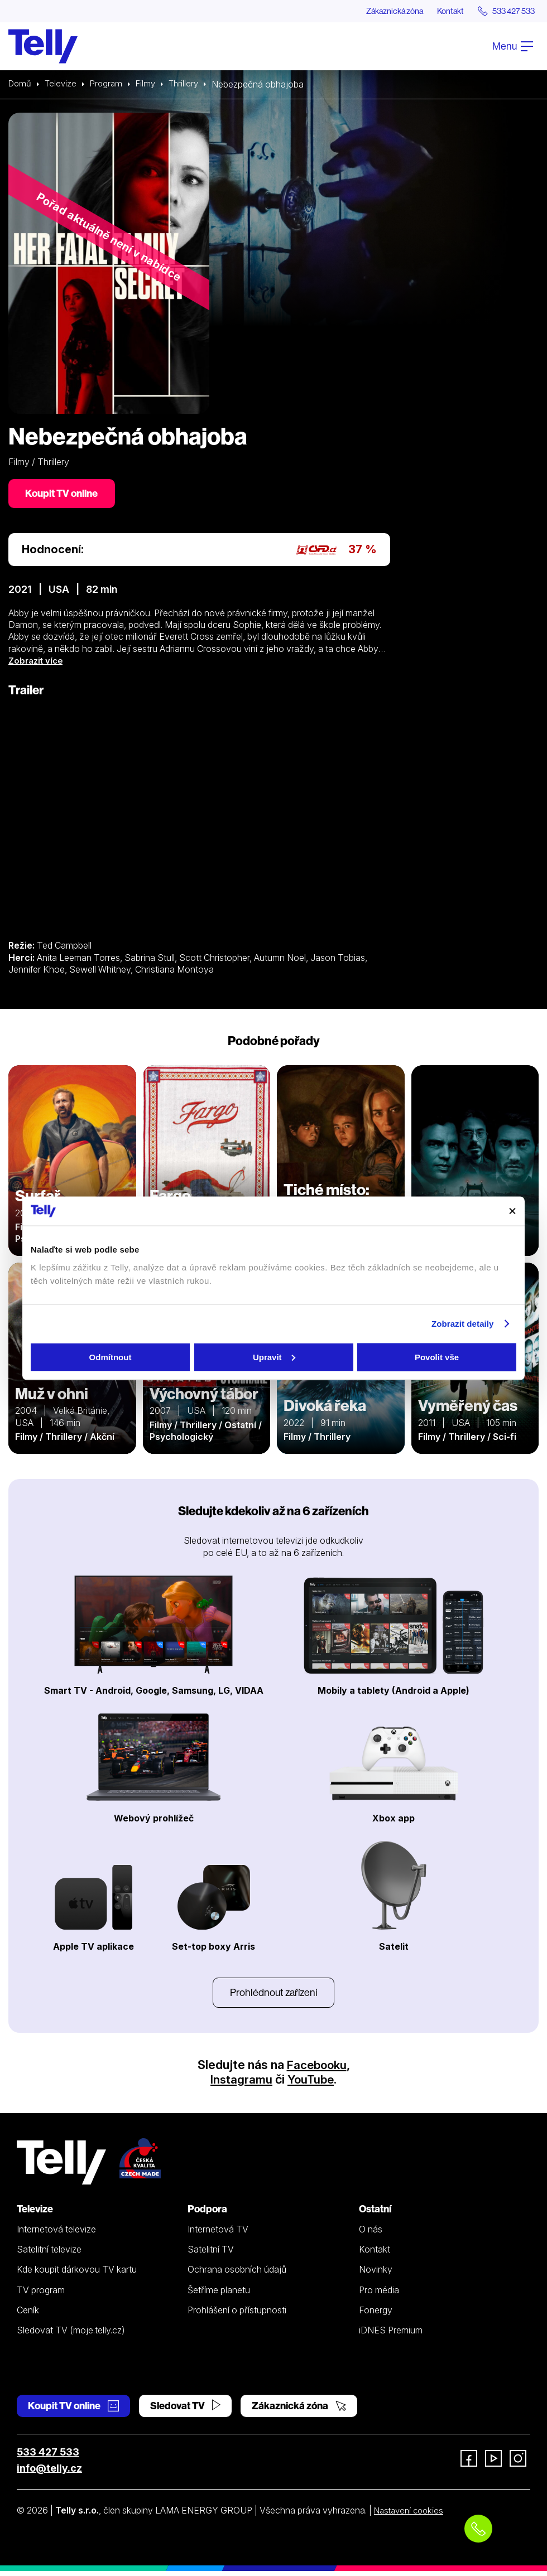 Image resolution: width=547 pixels, height=2576 pixels. I want to click on Domů, so click(20, 84).